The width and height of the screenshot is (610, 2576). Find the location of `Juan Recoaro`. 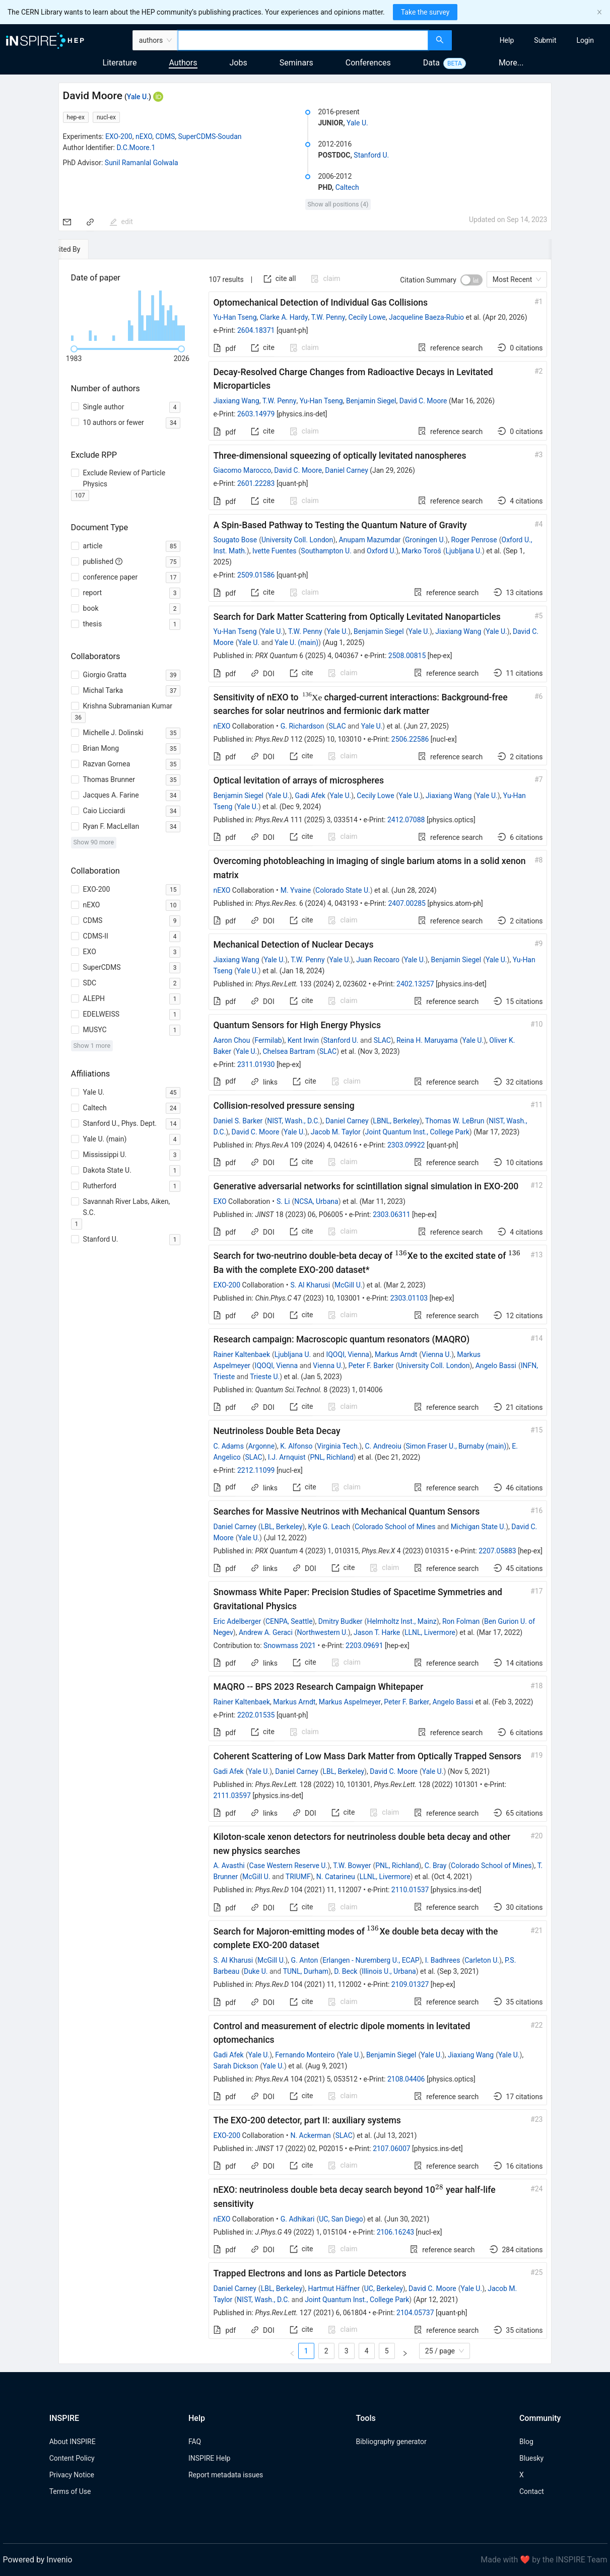

Juan Recoaro is located at coordinates (377, 960).